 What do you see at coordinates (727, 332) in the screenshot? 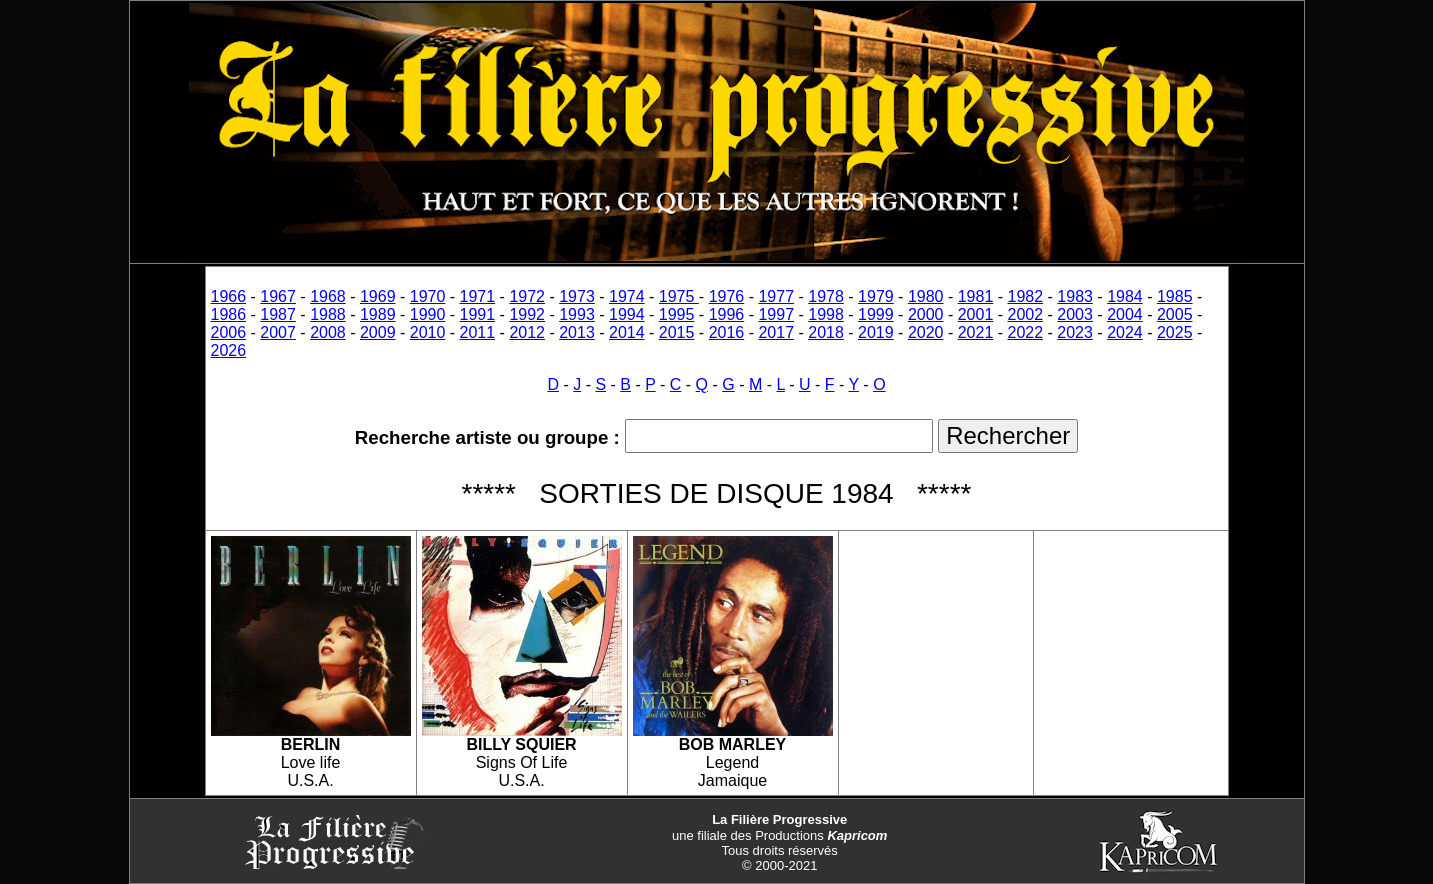
I see `2016` at bounding box center [727, 332].